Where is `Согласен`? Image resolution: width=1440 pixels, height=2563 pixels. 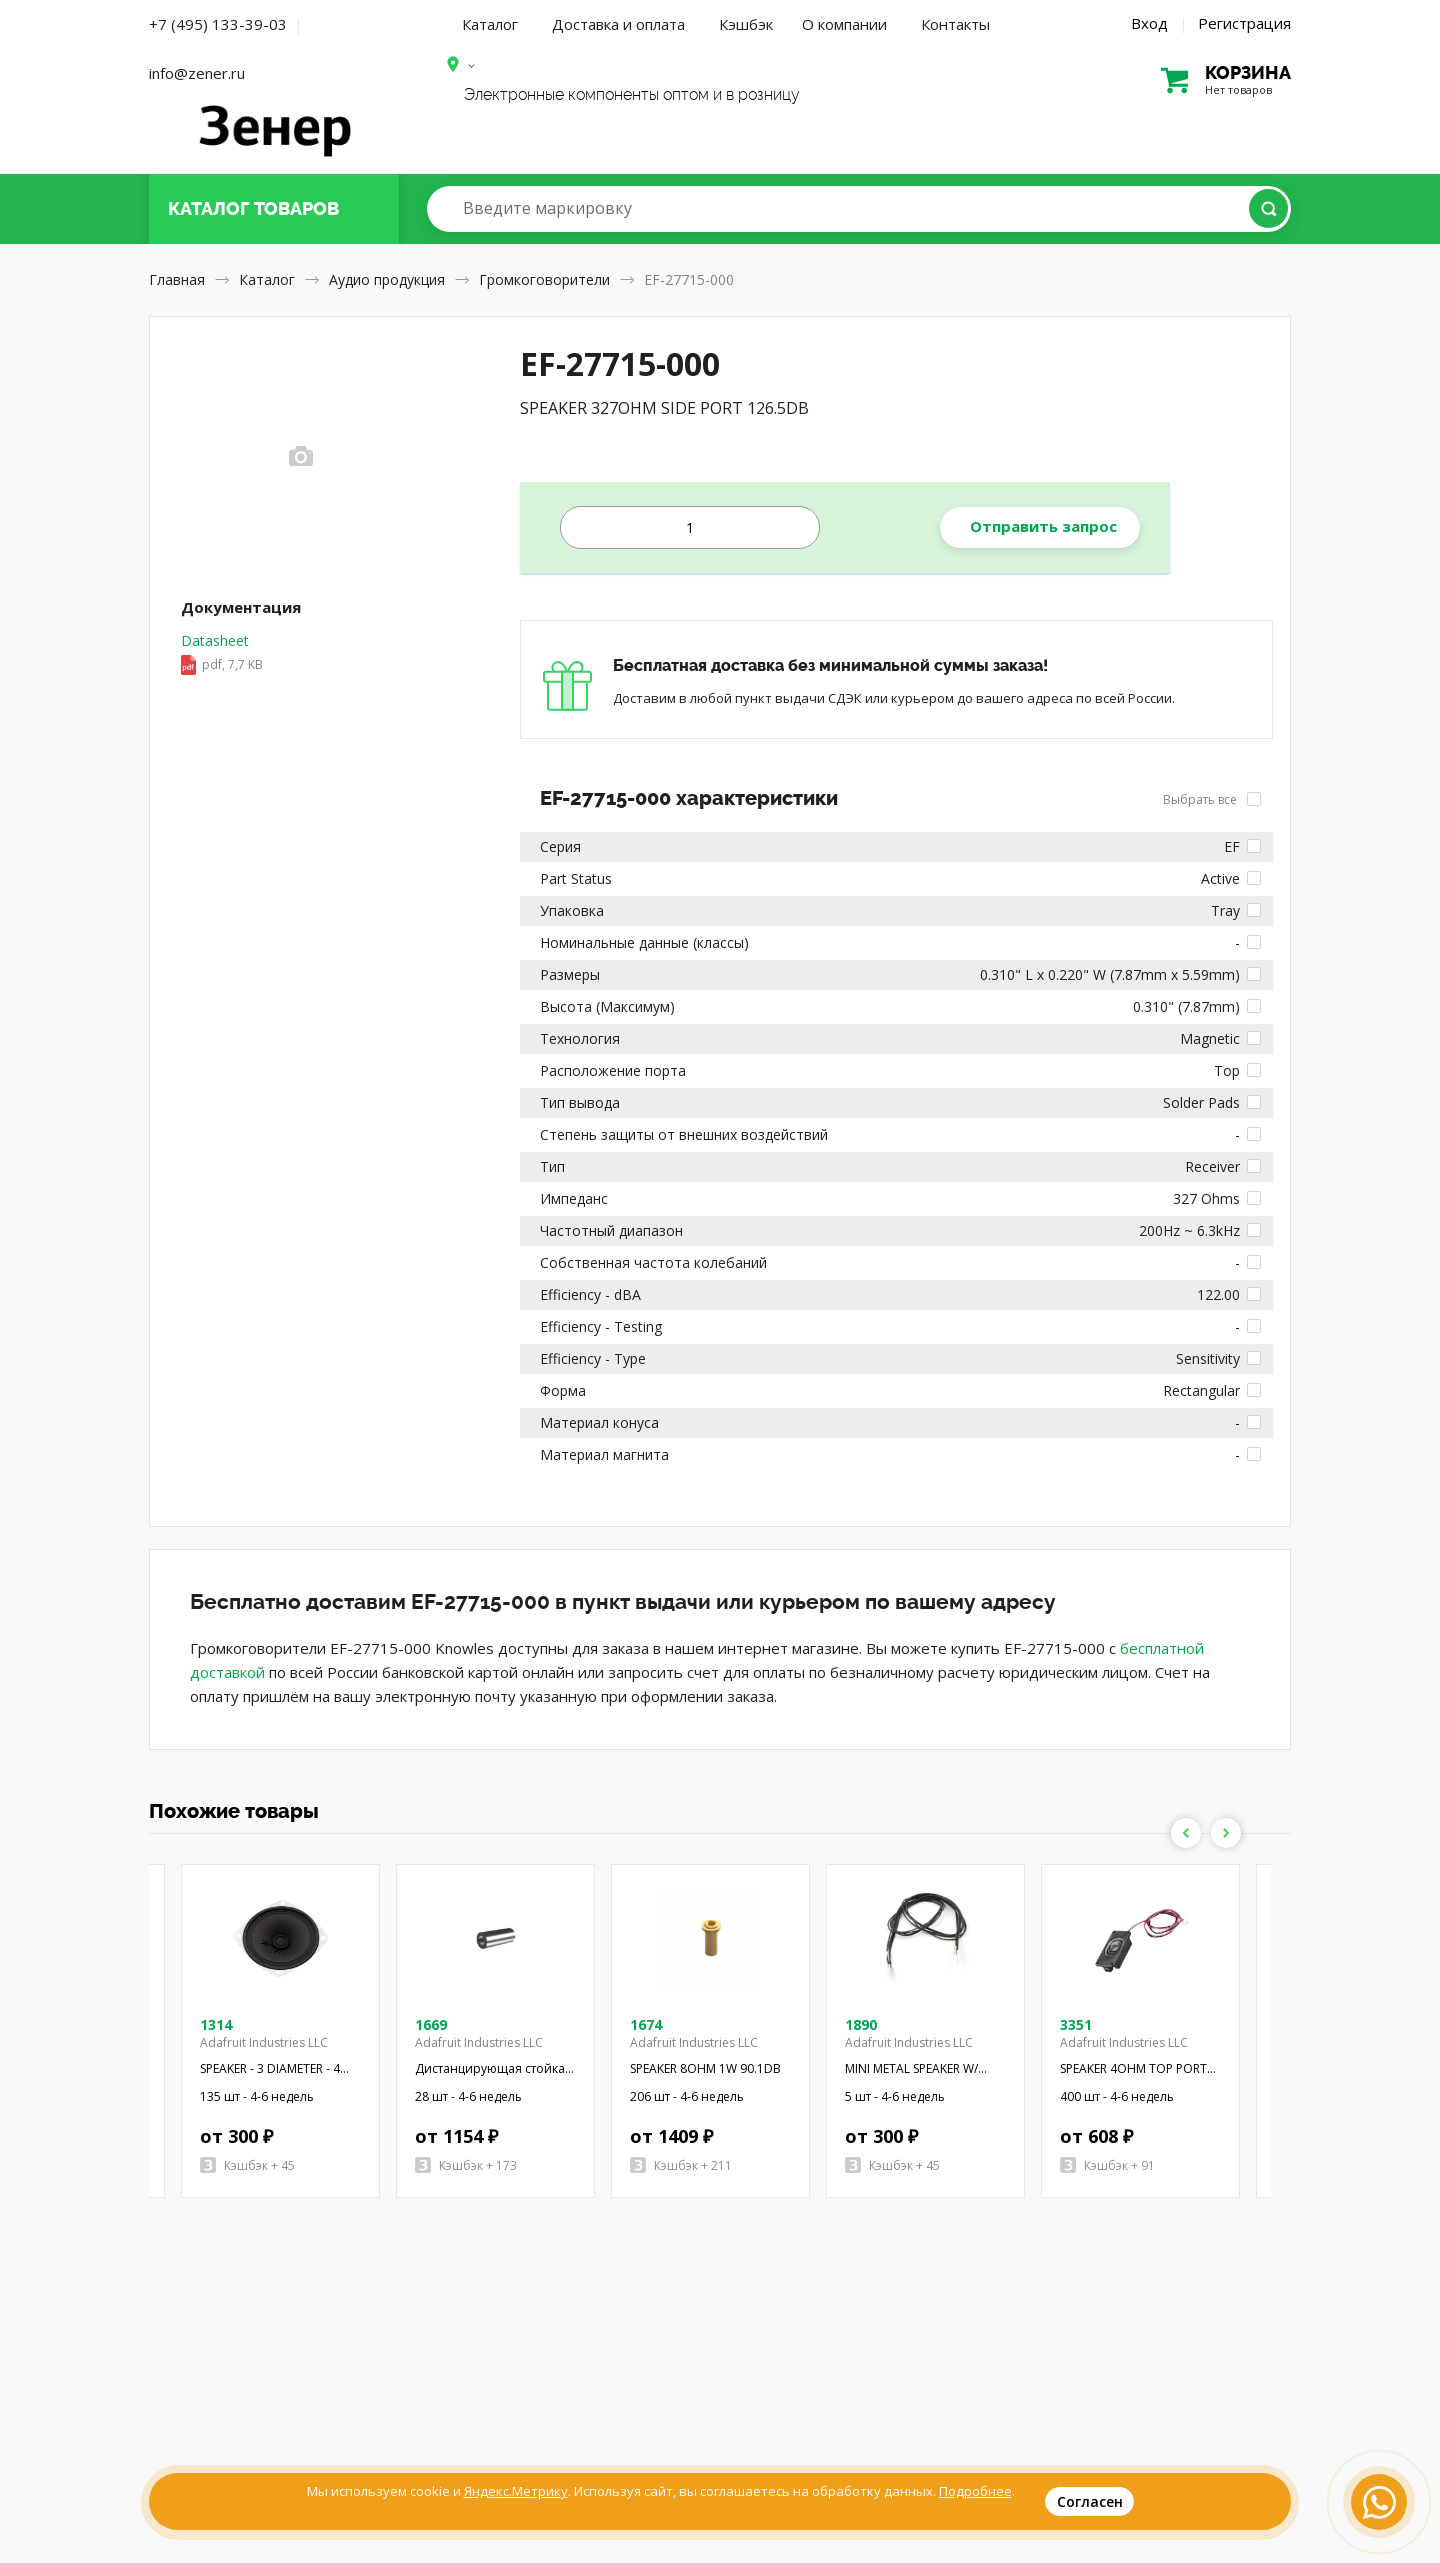
Согласен is located at coordinates (1090, 2501).